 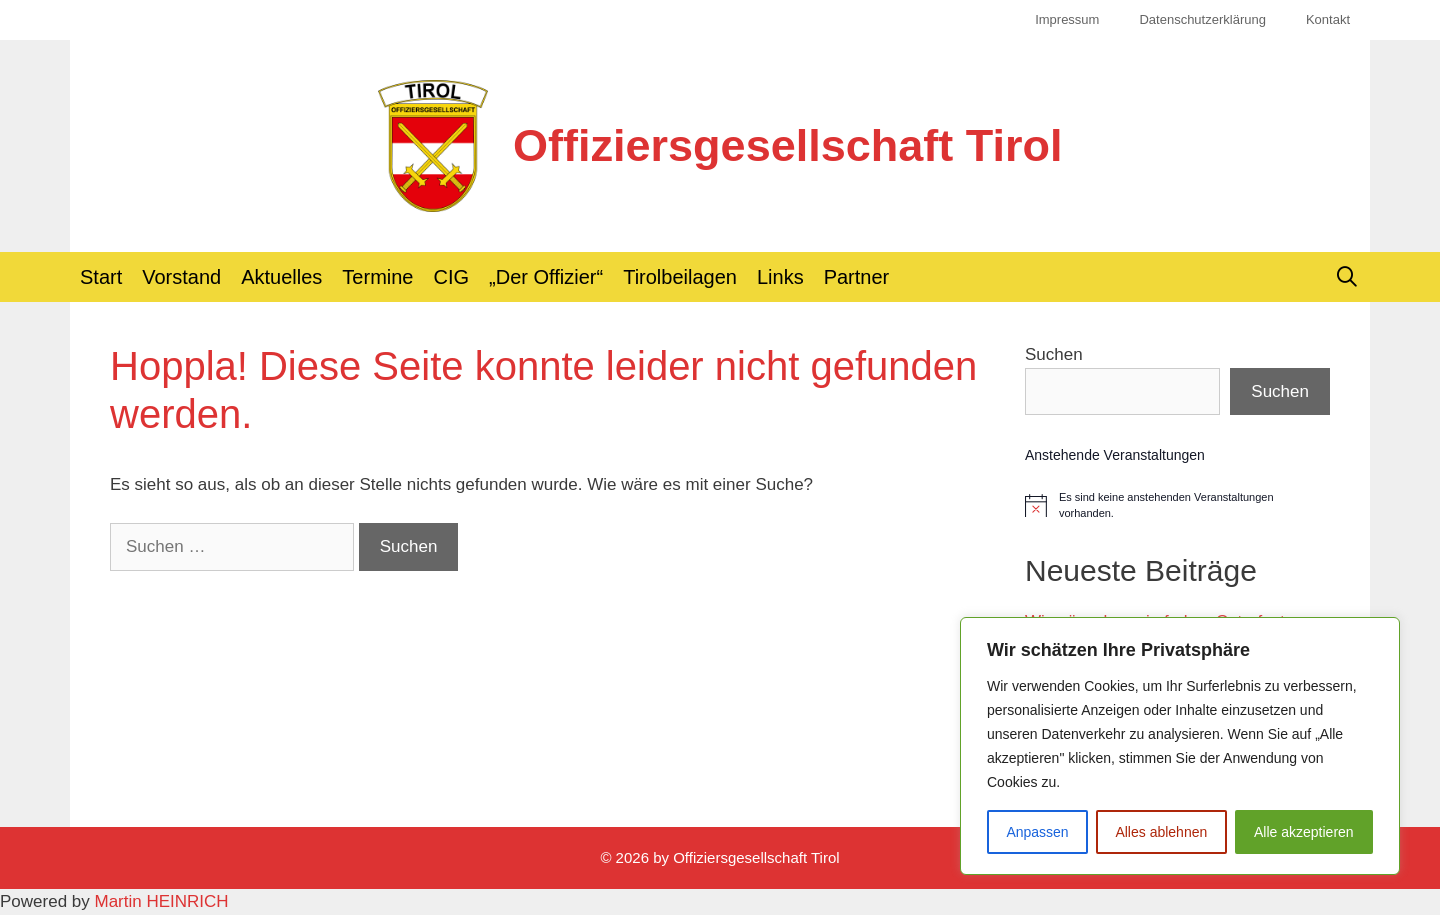 I want to click on Termine, so click(x=377, y=277).